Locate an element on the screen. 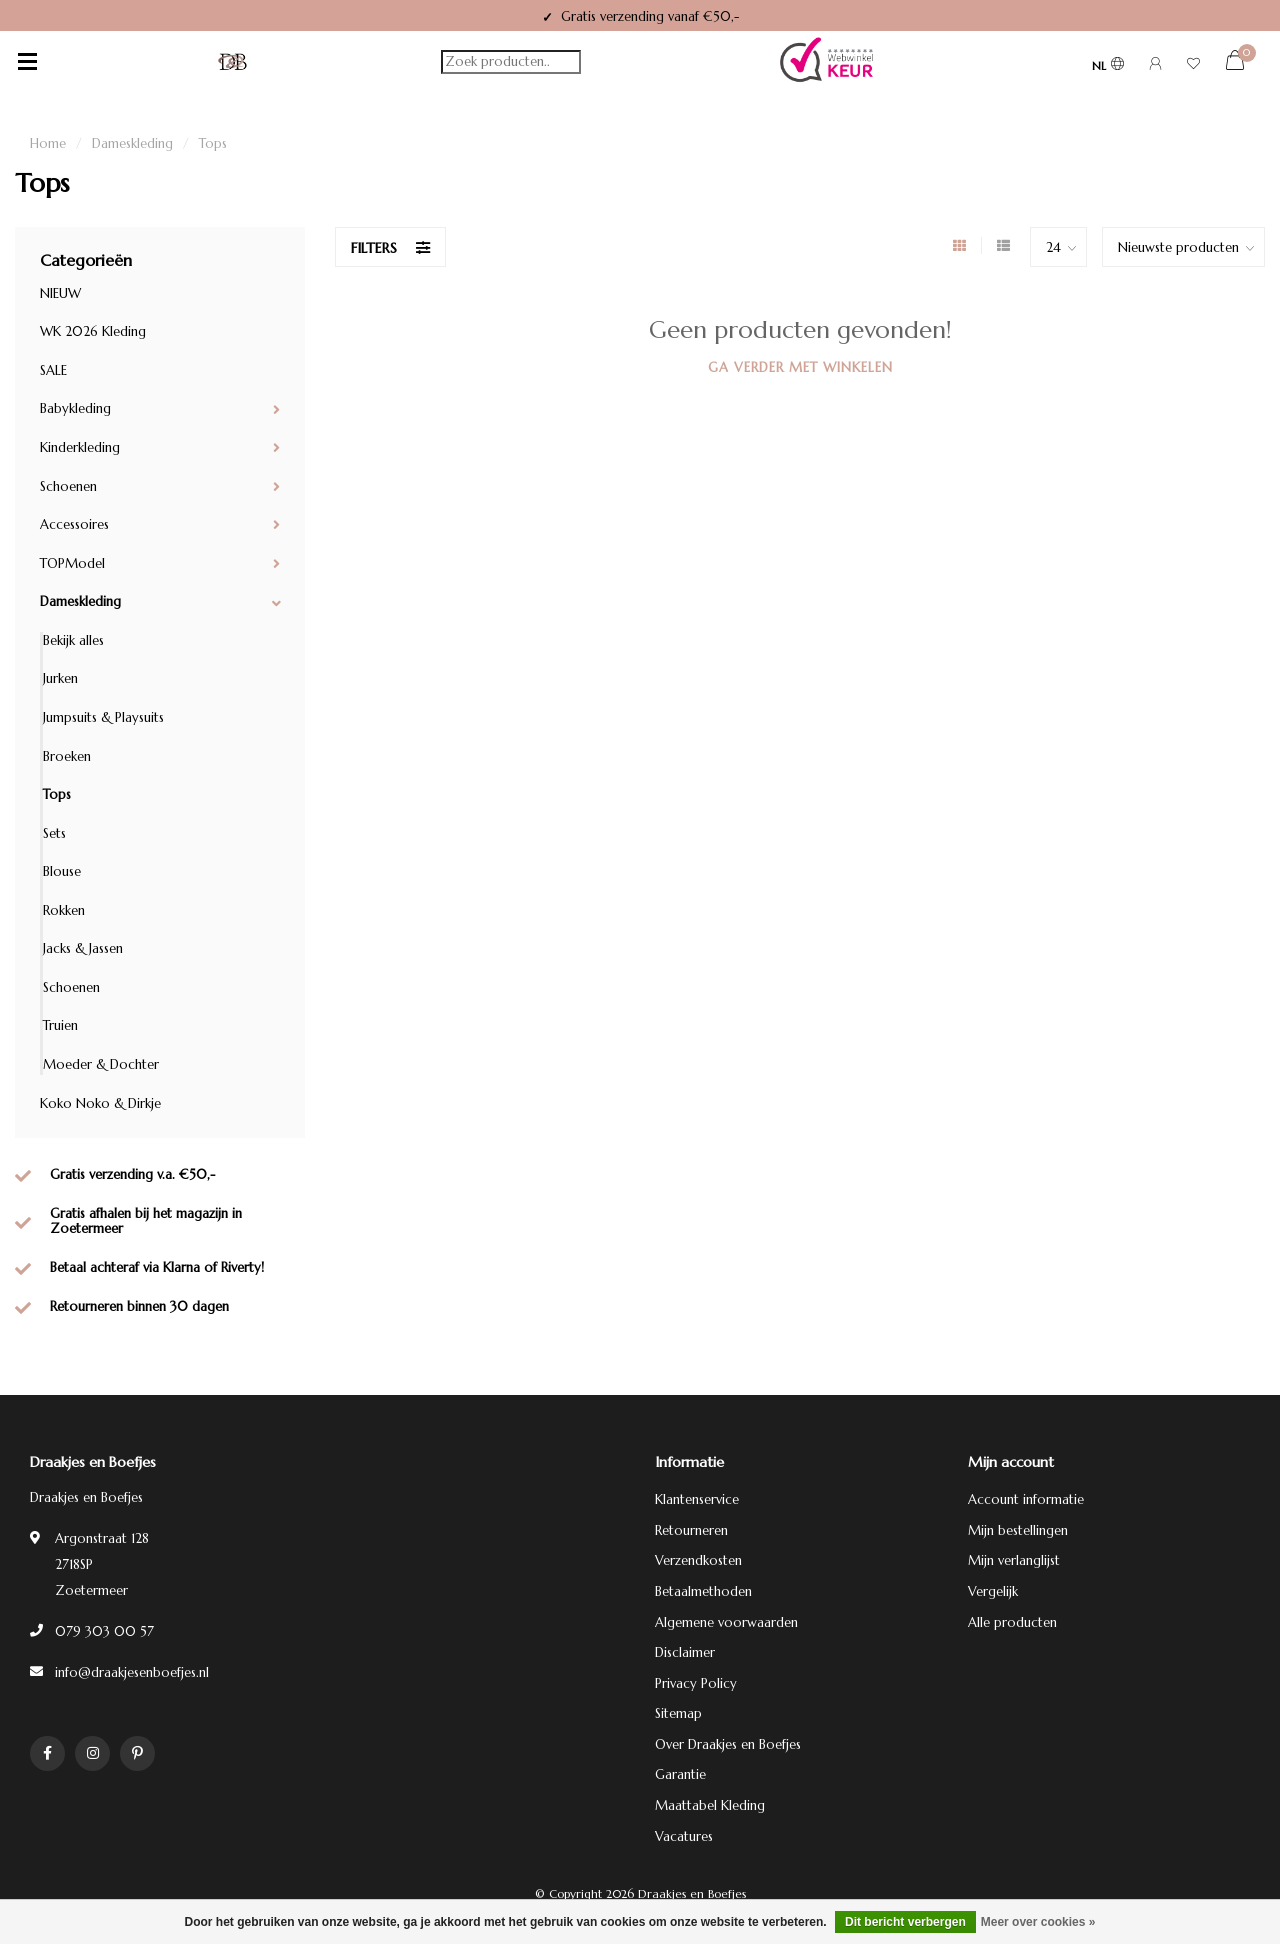 The image size is (1280, 1944). Maattabel Kleding is located at coordinates (710, 1805).